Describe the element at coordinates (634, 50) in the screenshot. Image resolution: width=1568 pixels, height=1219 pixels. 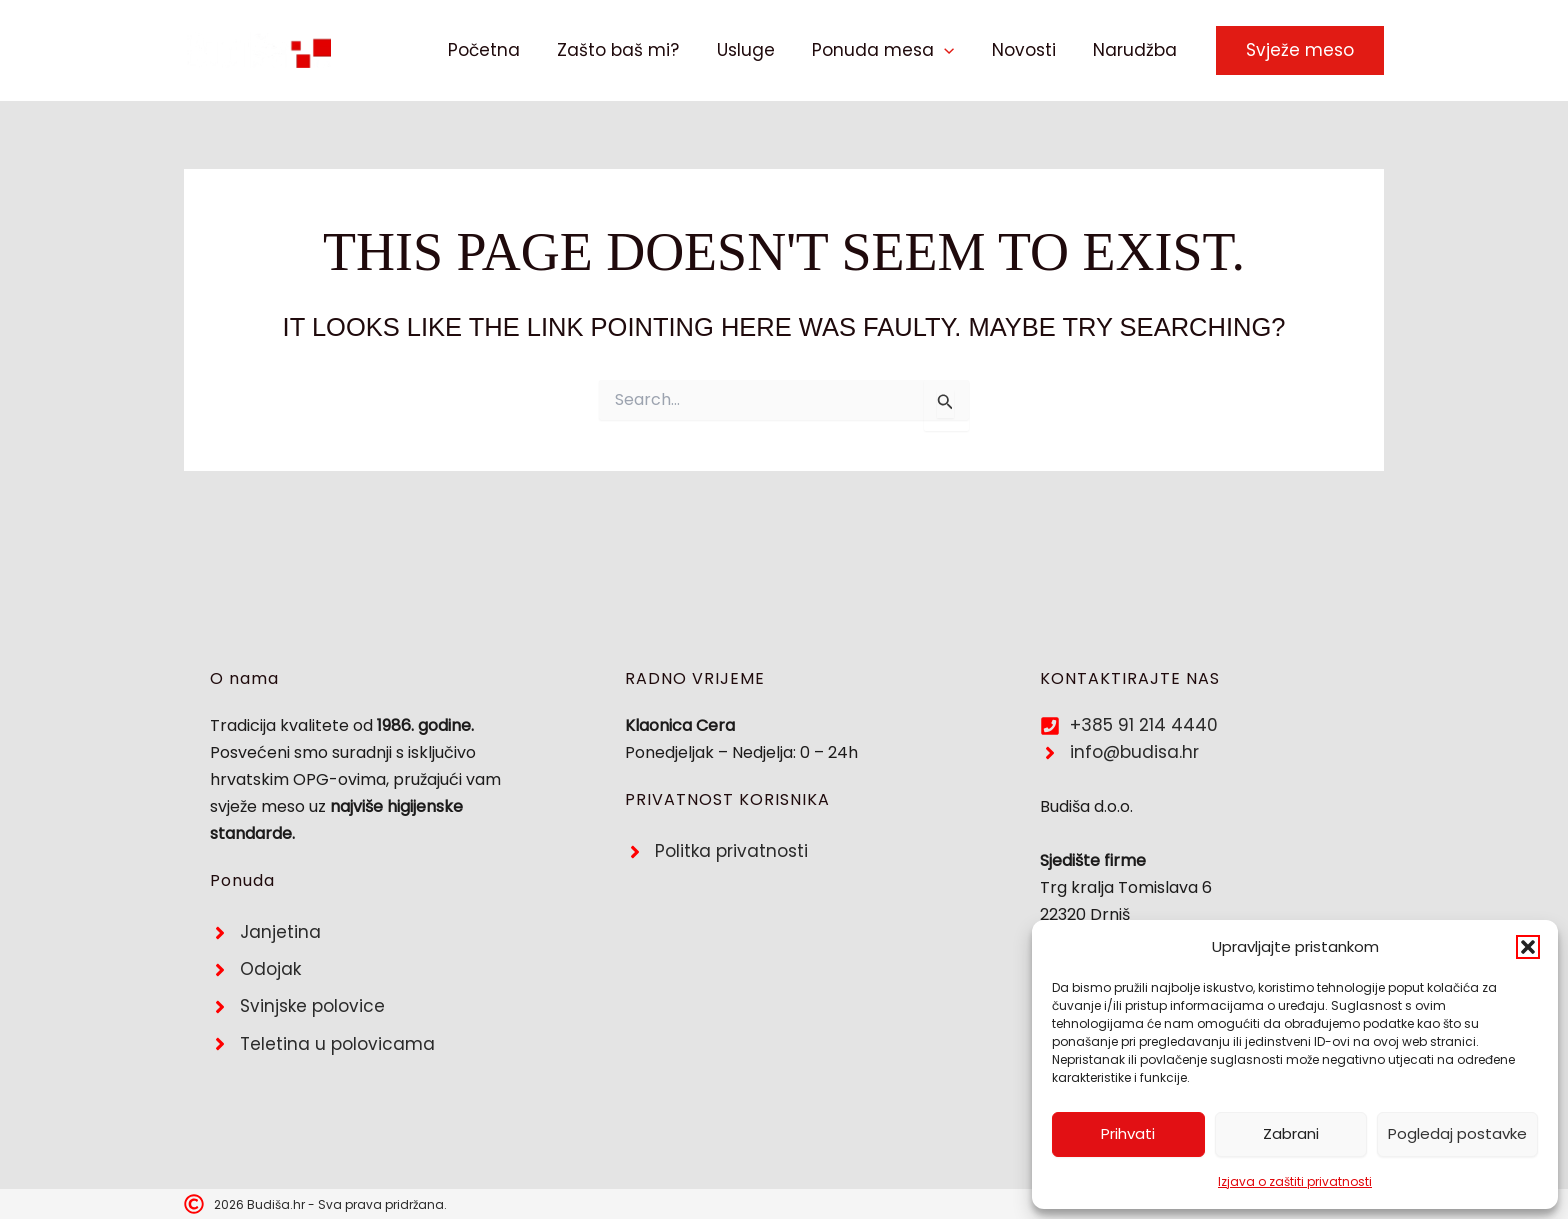
I see `Zašto baš mi?` at that location.